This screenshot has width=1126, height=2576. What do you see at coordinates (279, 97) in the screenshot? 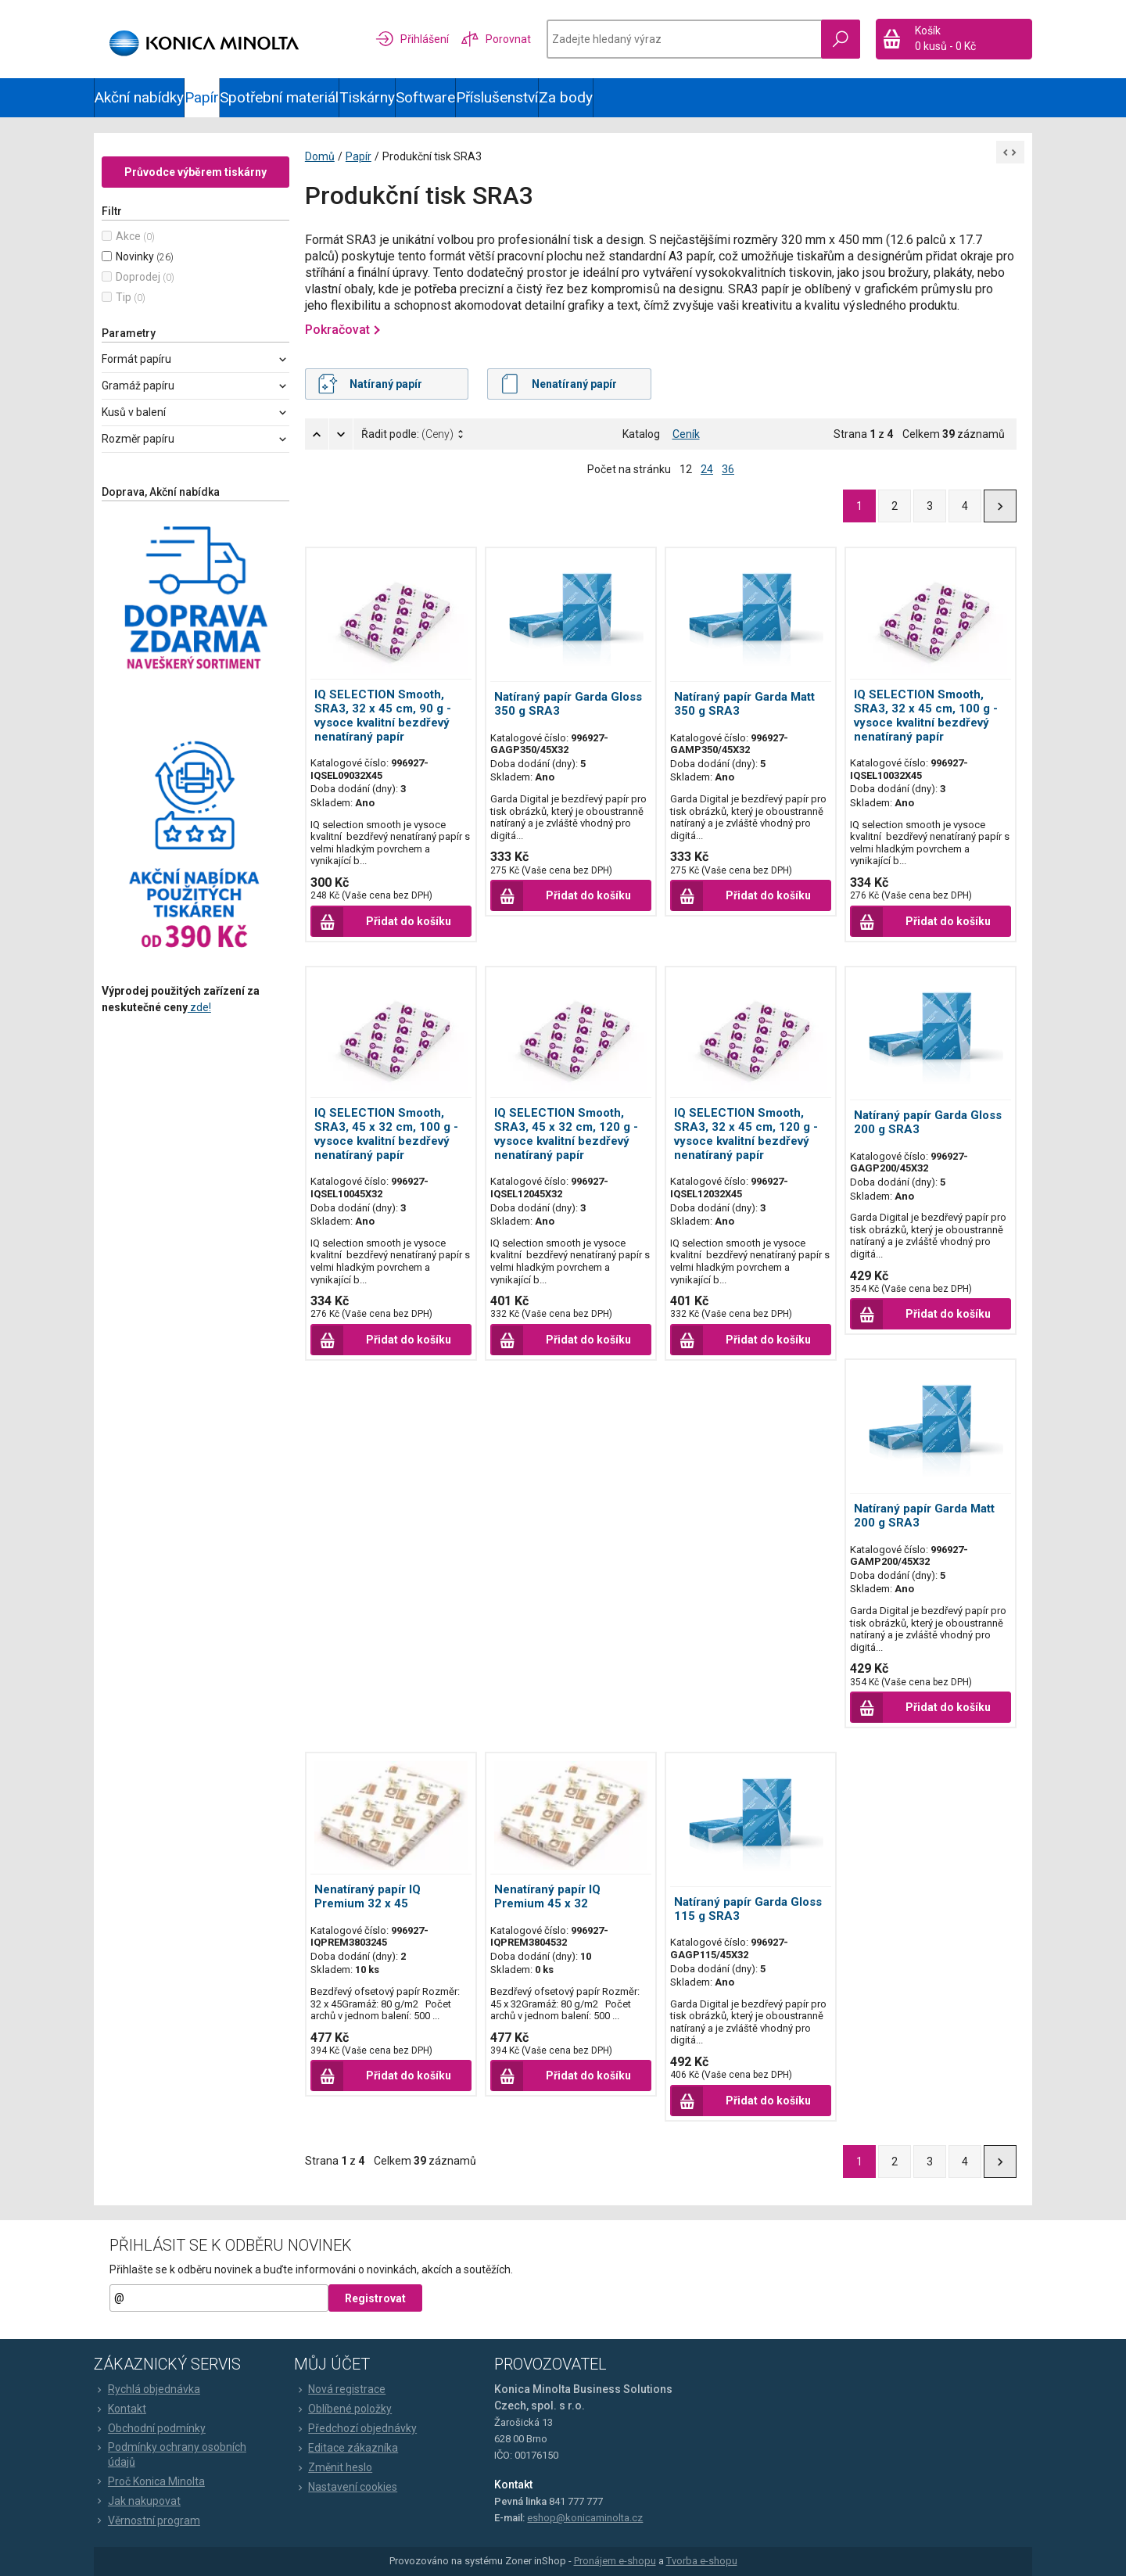
I see `Spotřební materiál` at bounding box center [279, 97].